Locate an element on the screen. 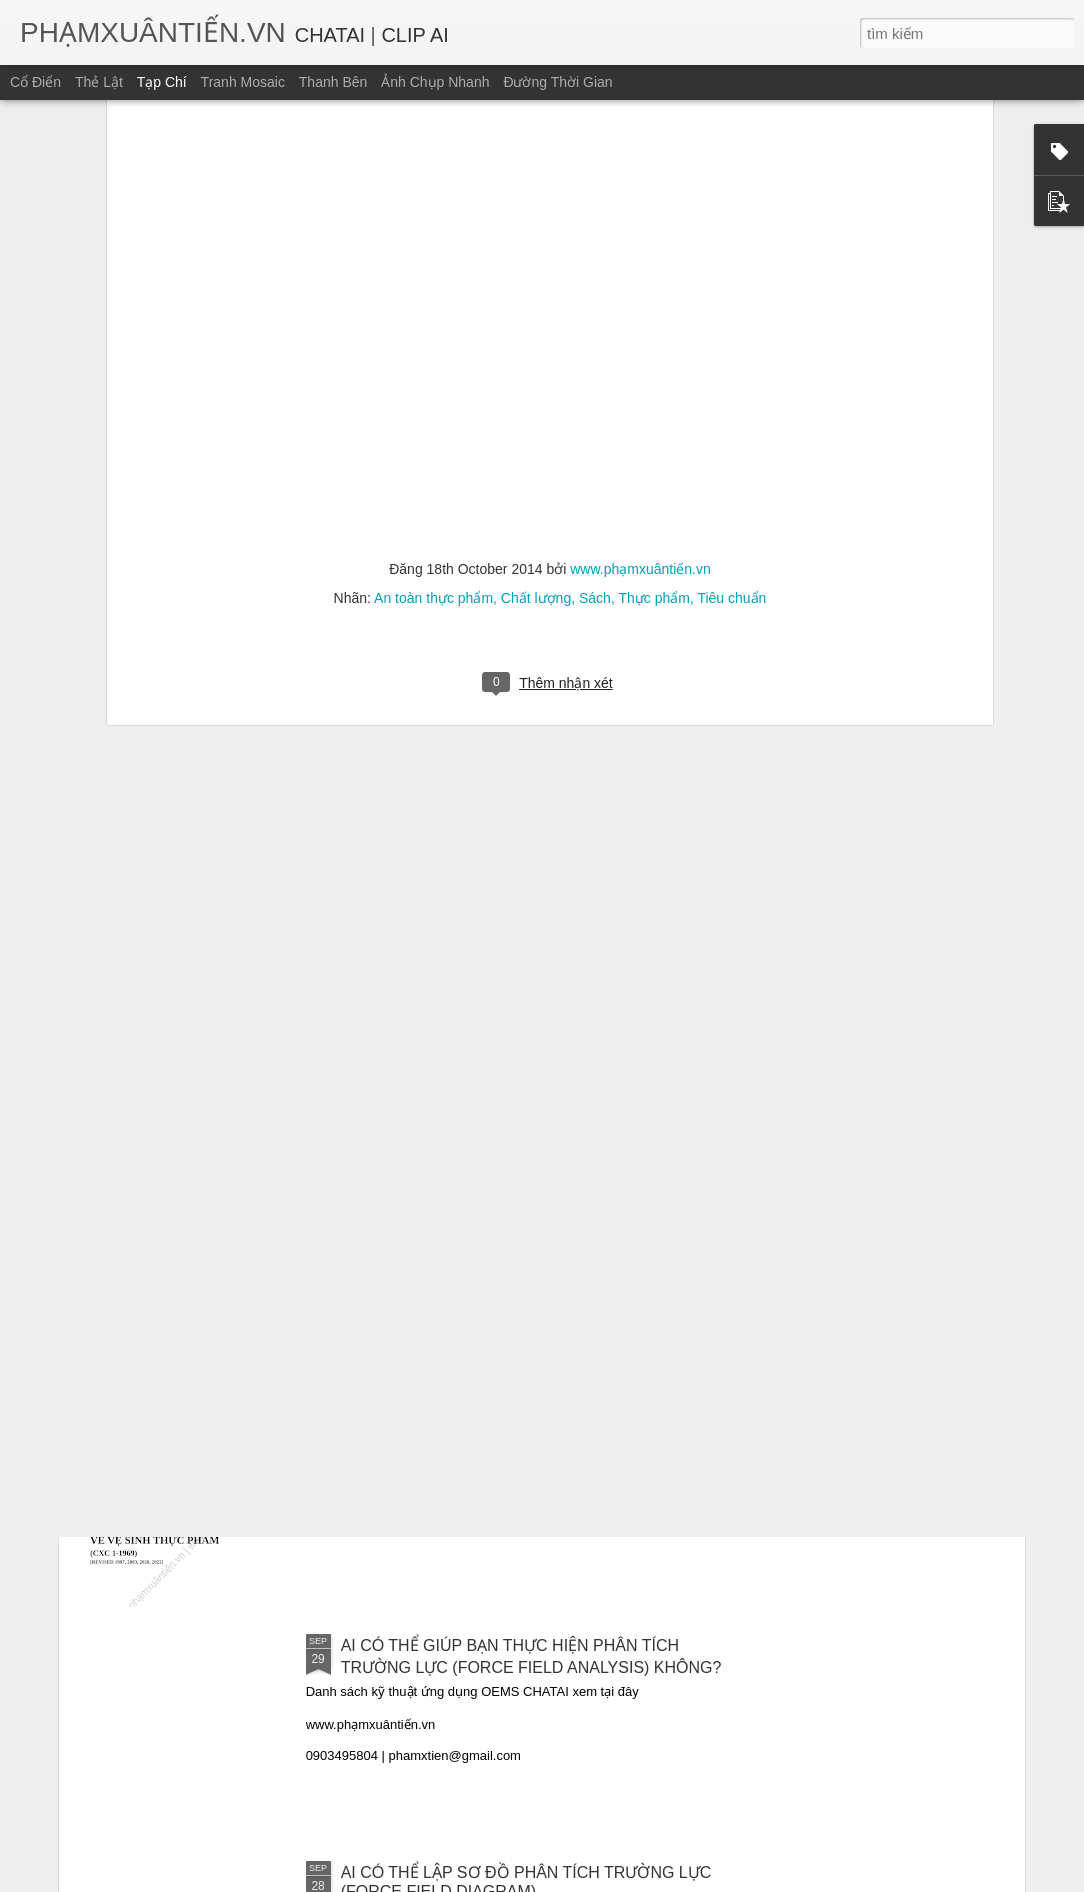 Image resolution: width=1084 pixels, height=1892 pixels. CHATAI is located at coordinates (330, 35).